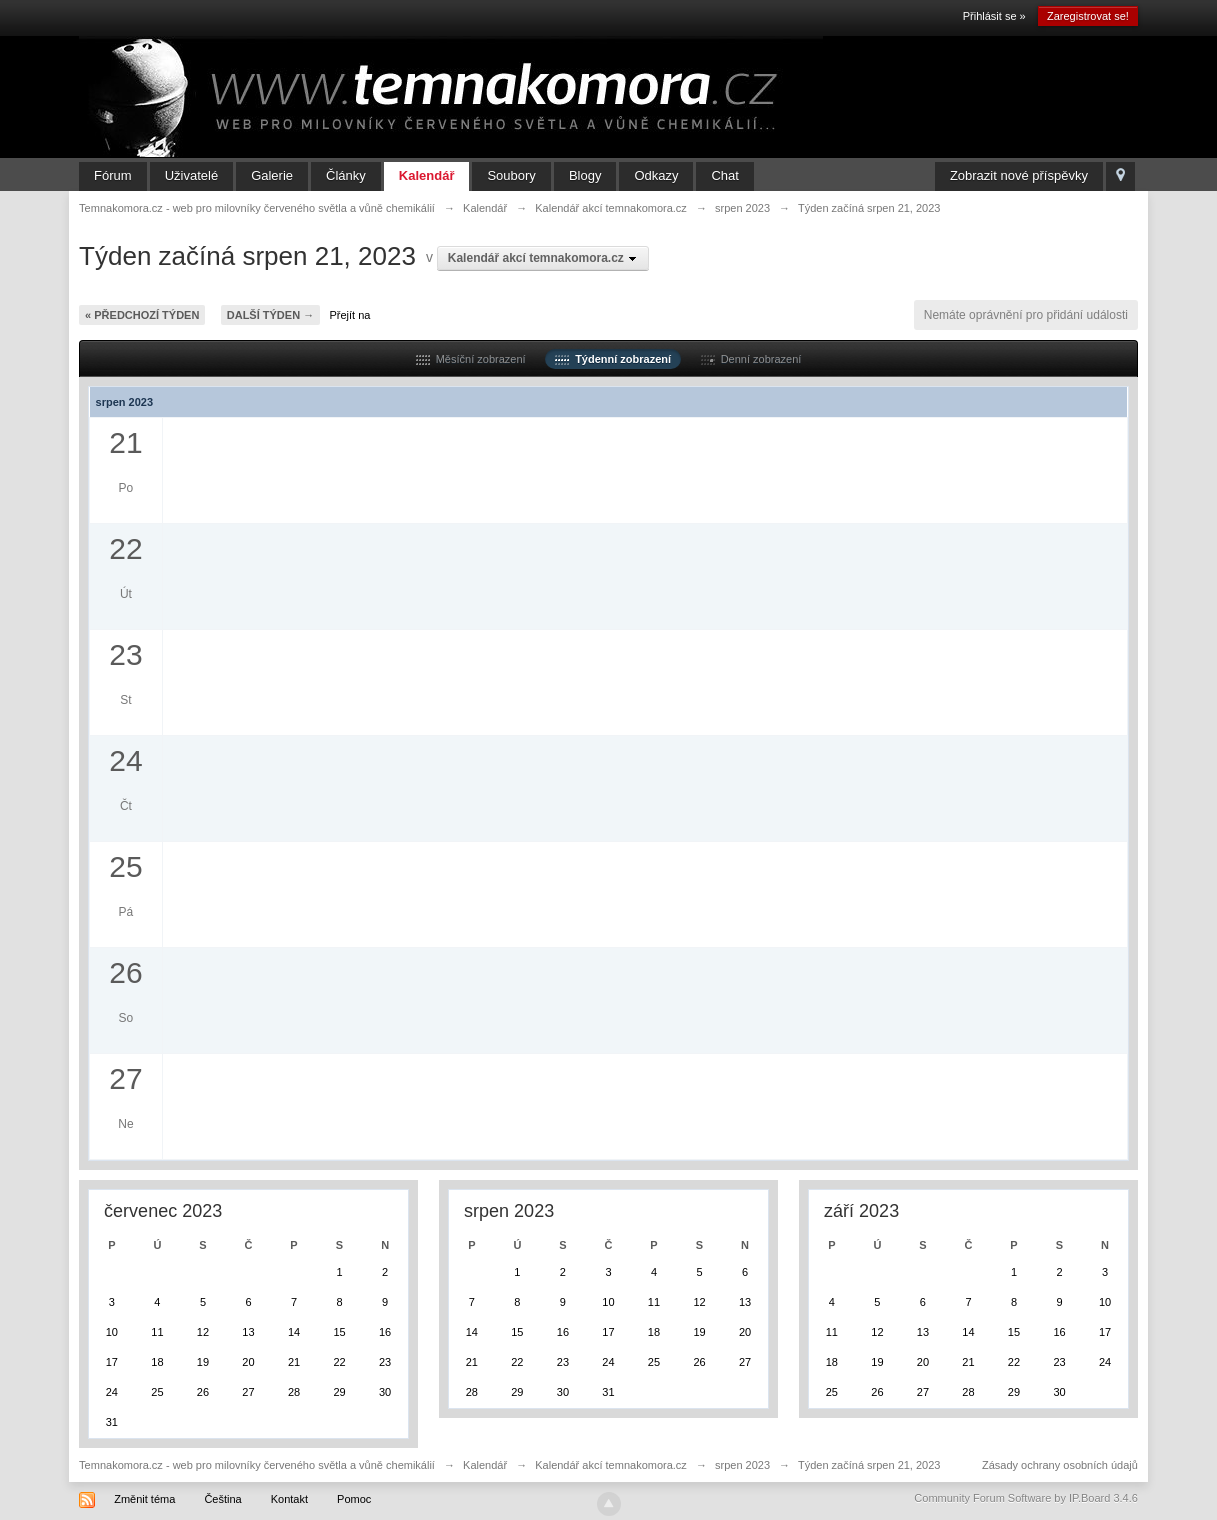 The height and width of the screenshot is (1520, 1217). I want to click on Soubory, so click(511, 175).